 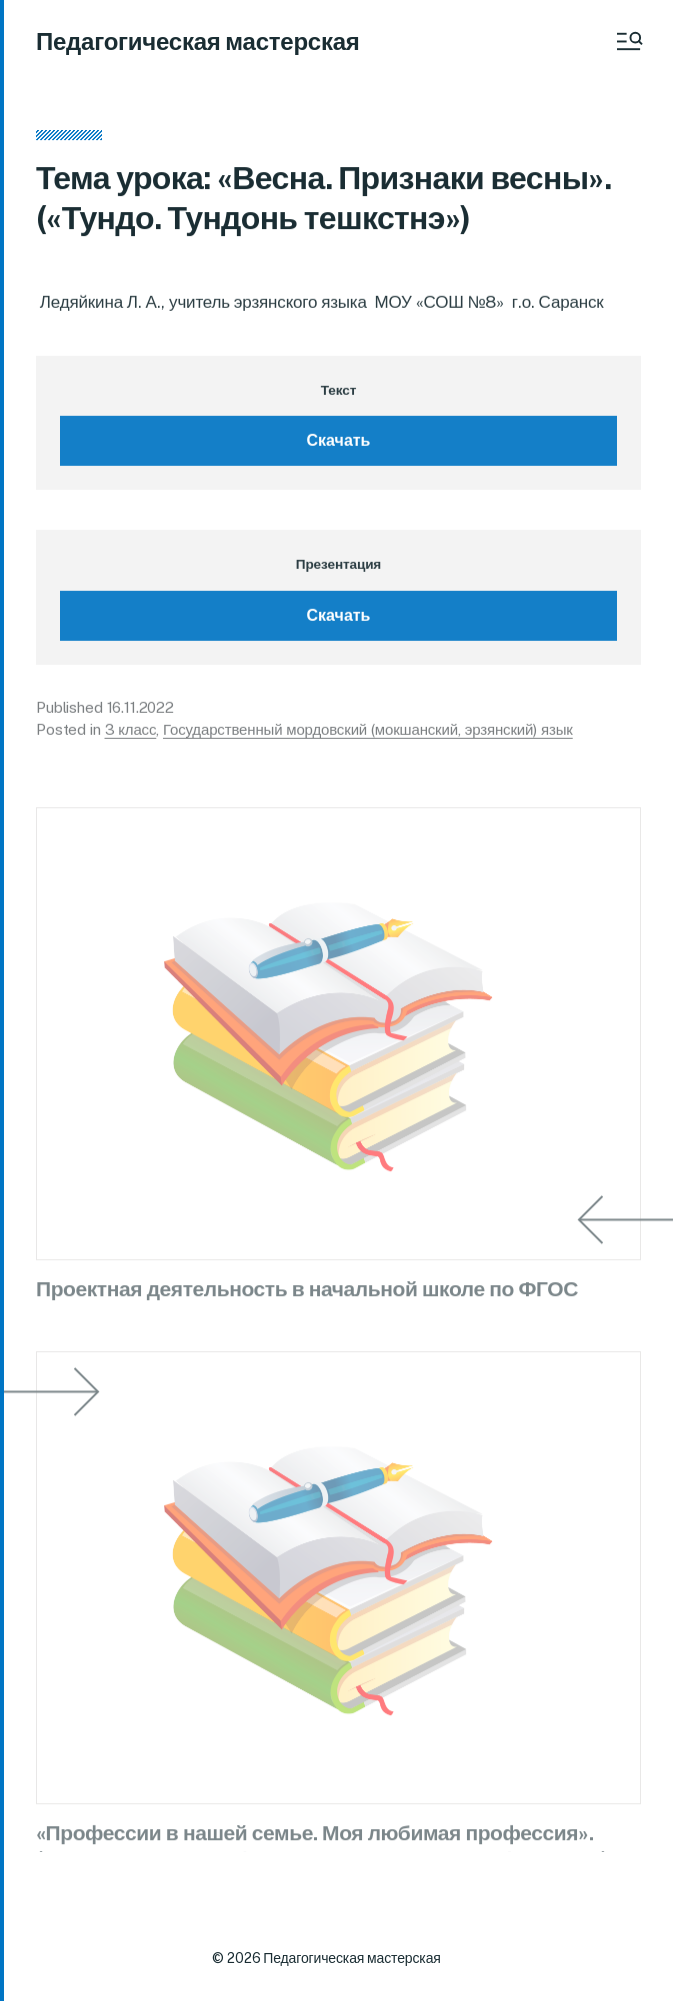 I want to click on Государственный мордовский (мокшанский, эрзянский) язык, so click(x=368, y=733).